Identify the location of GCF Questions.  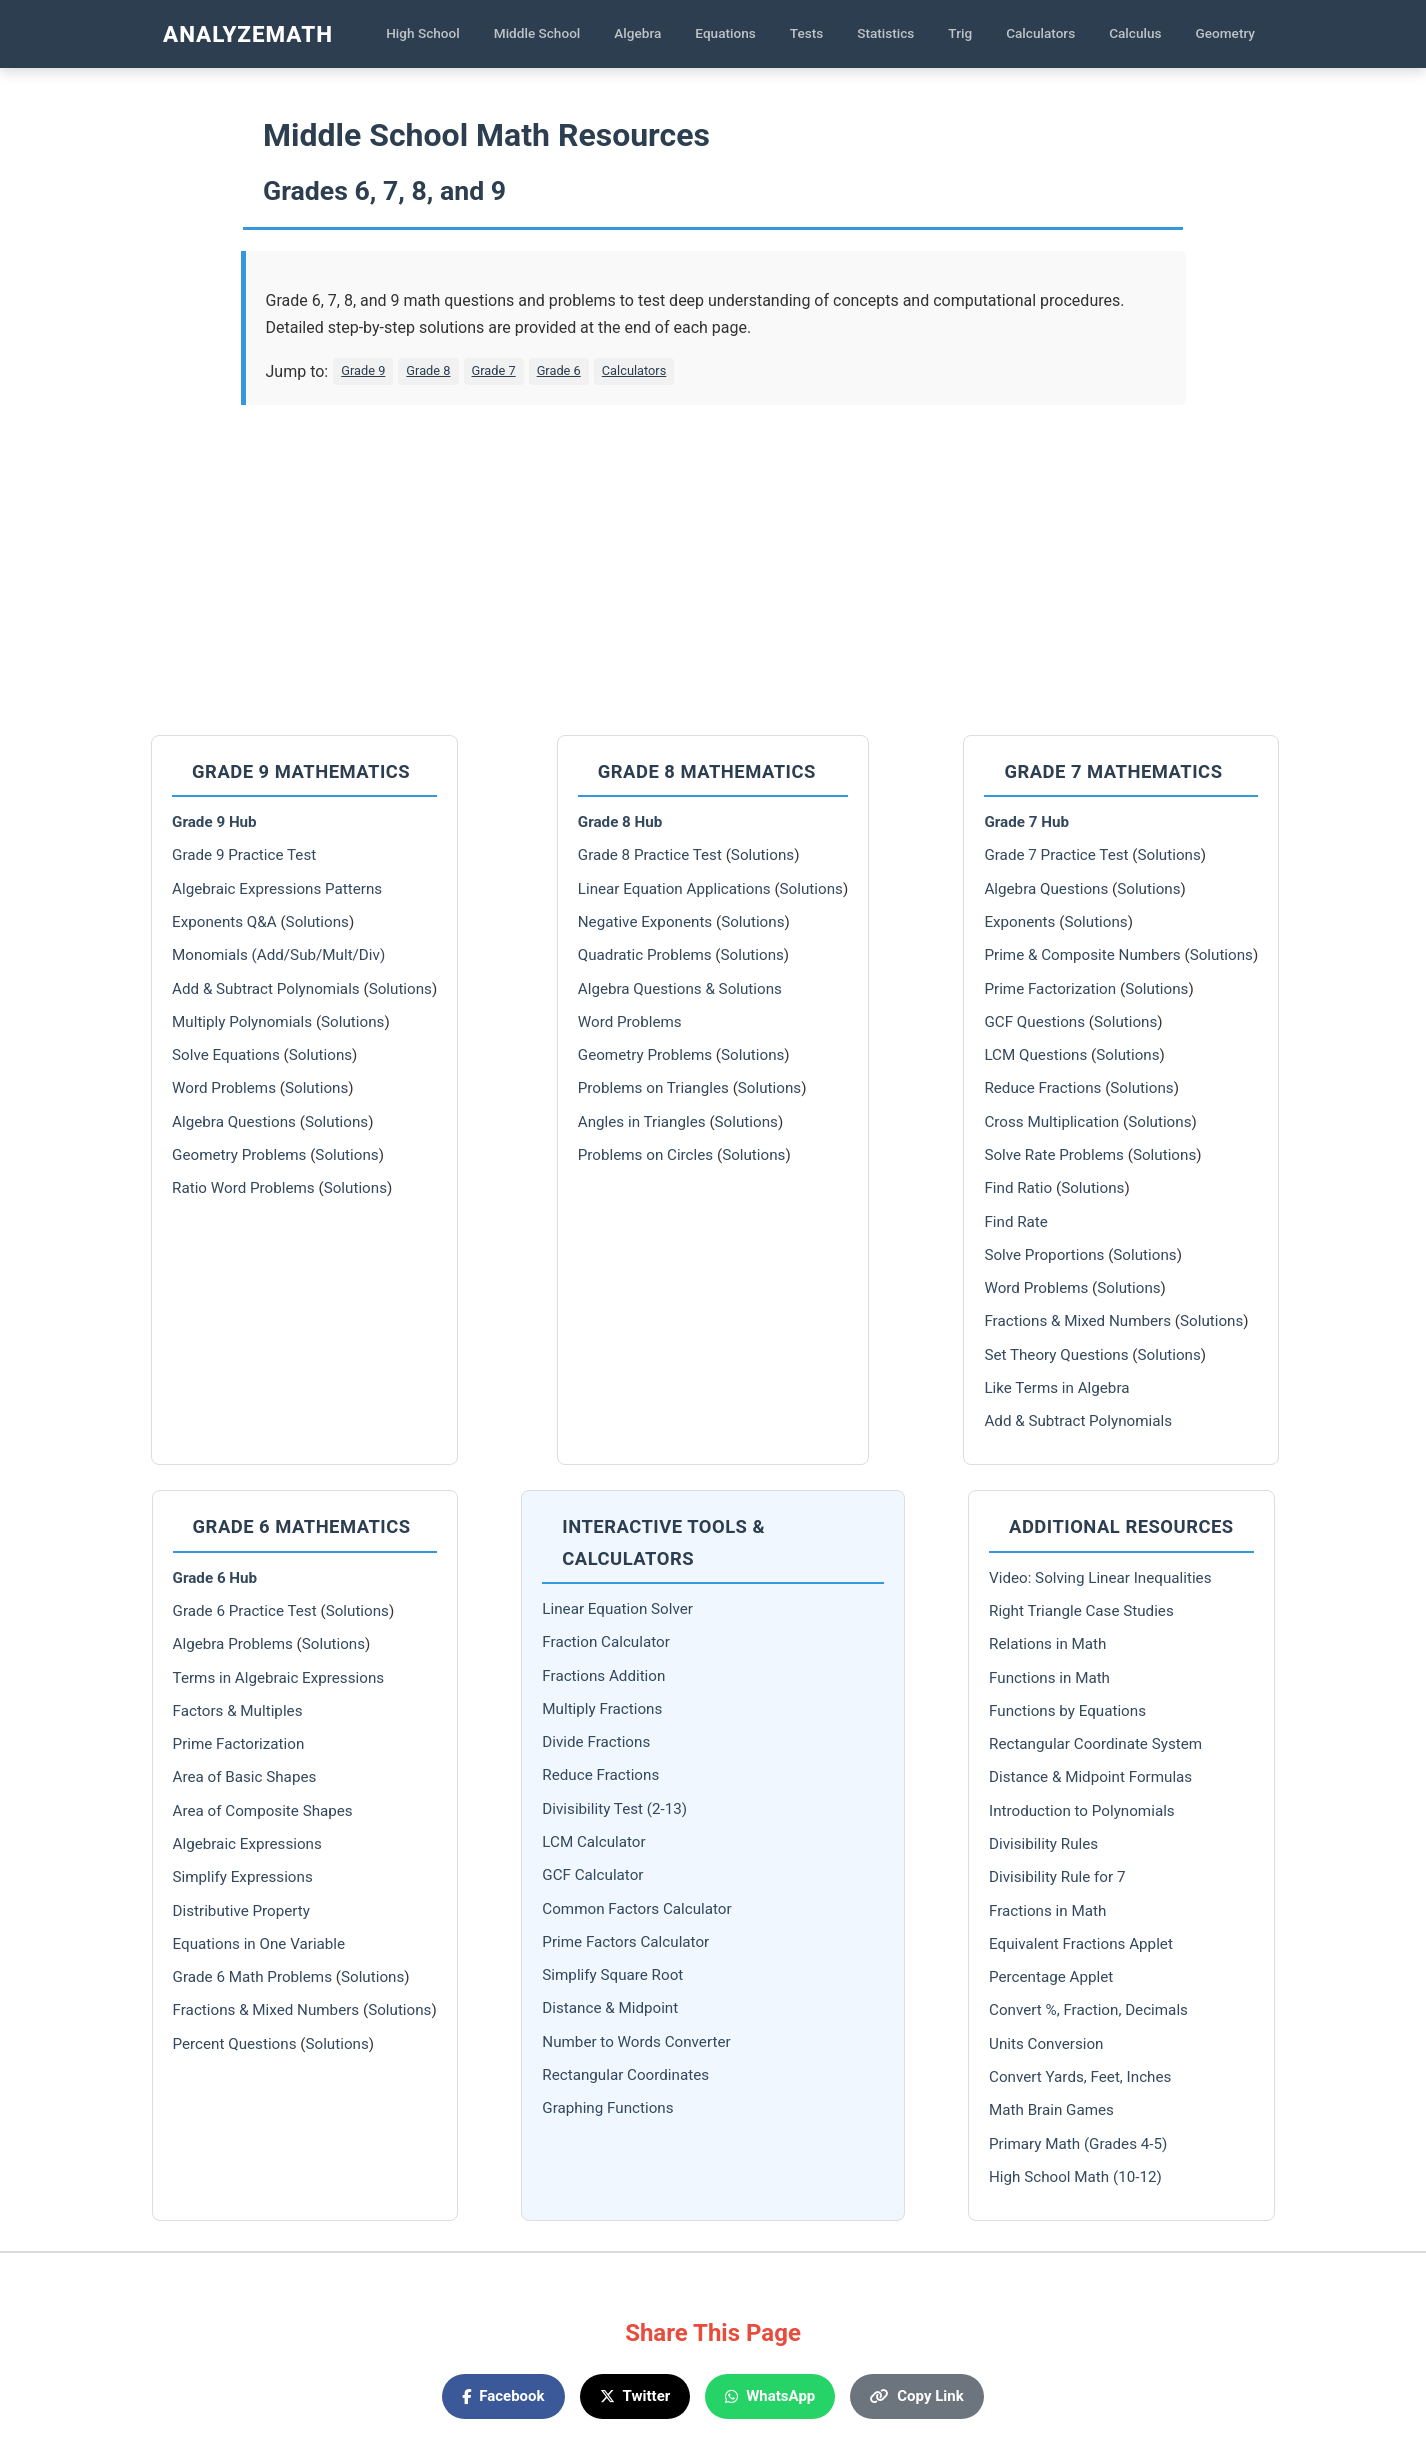
(1034, 1022).